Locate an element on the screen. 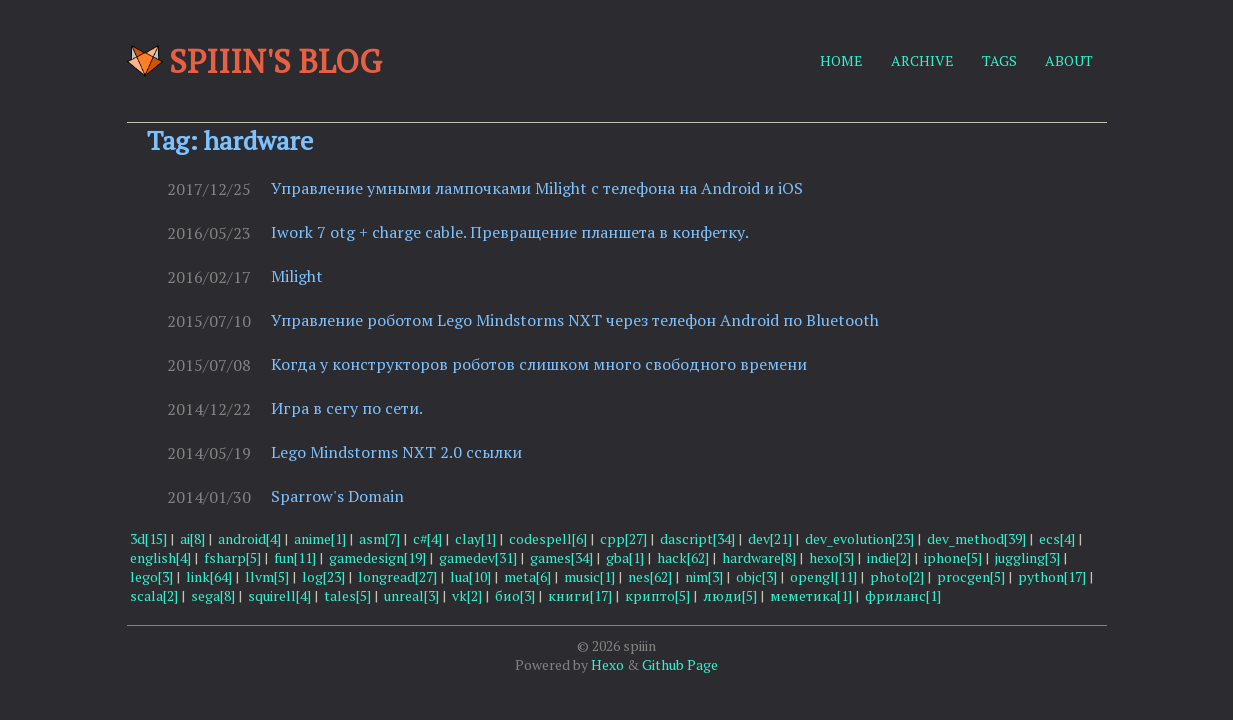  iphone is located at coordinates (953, 557).